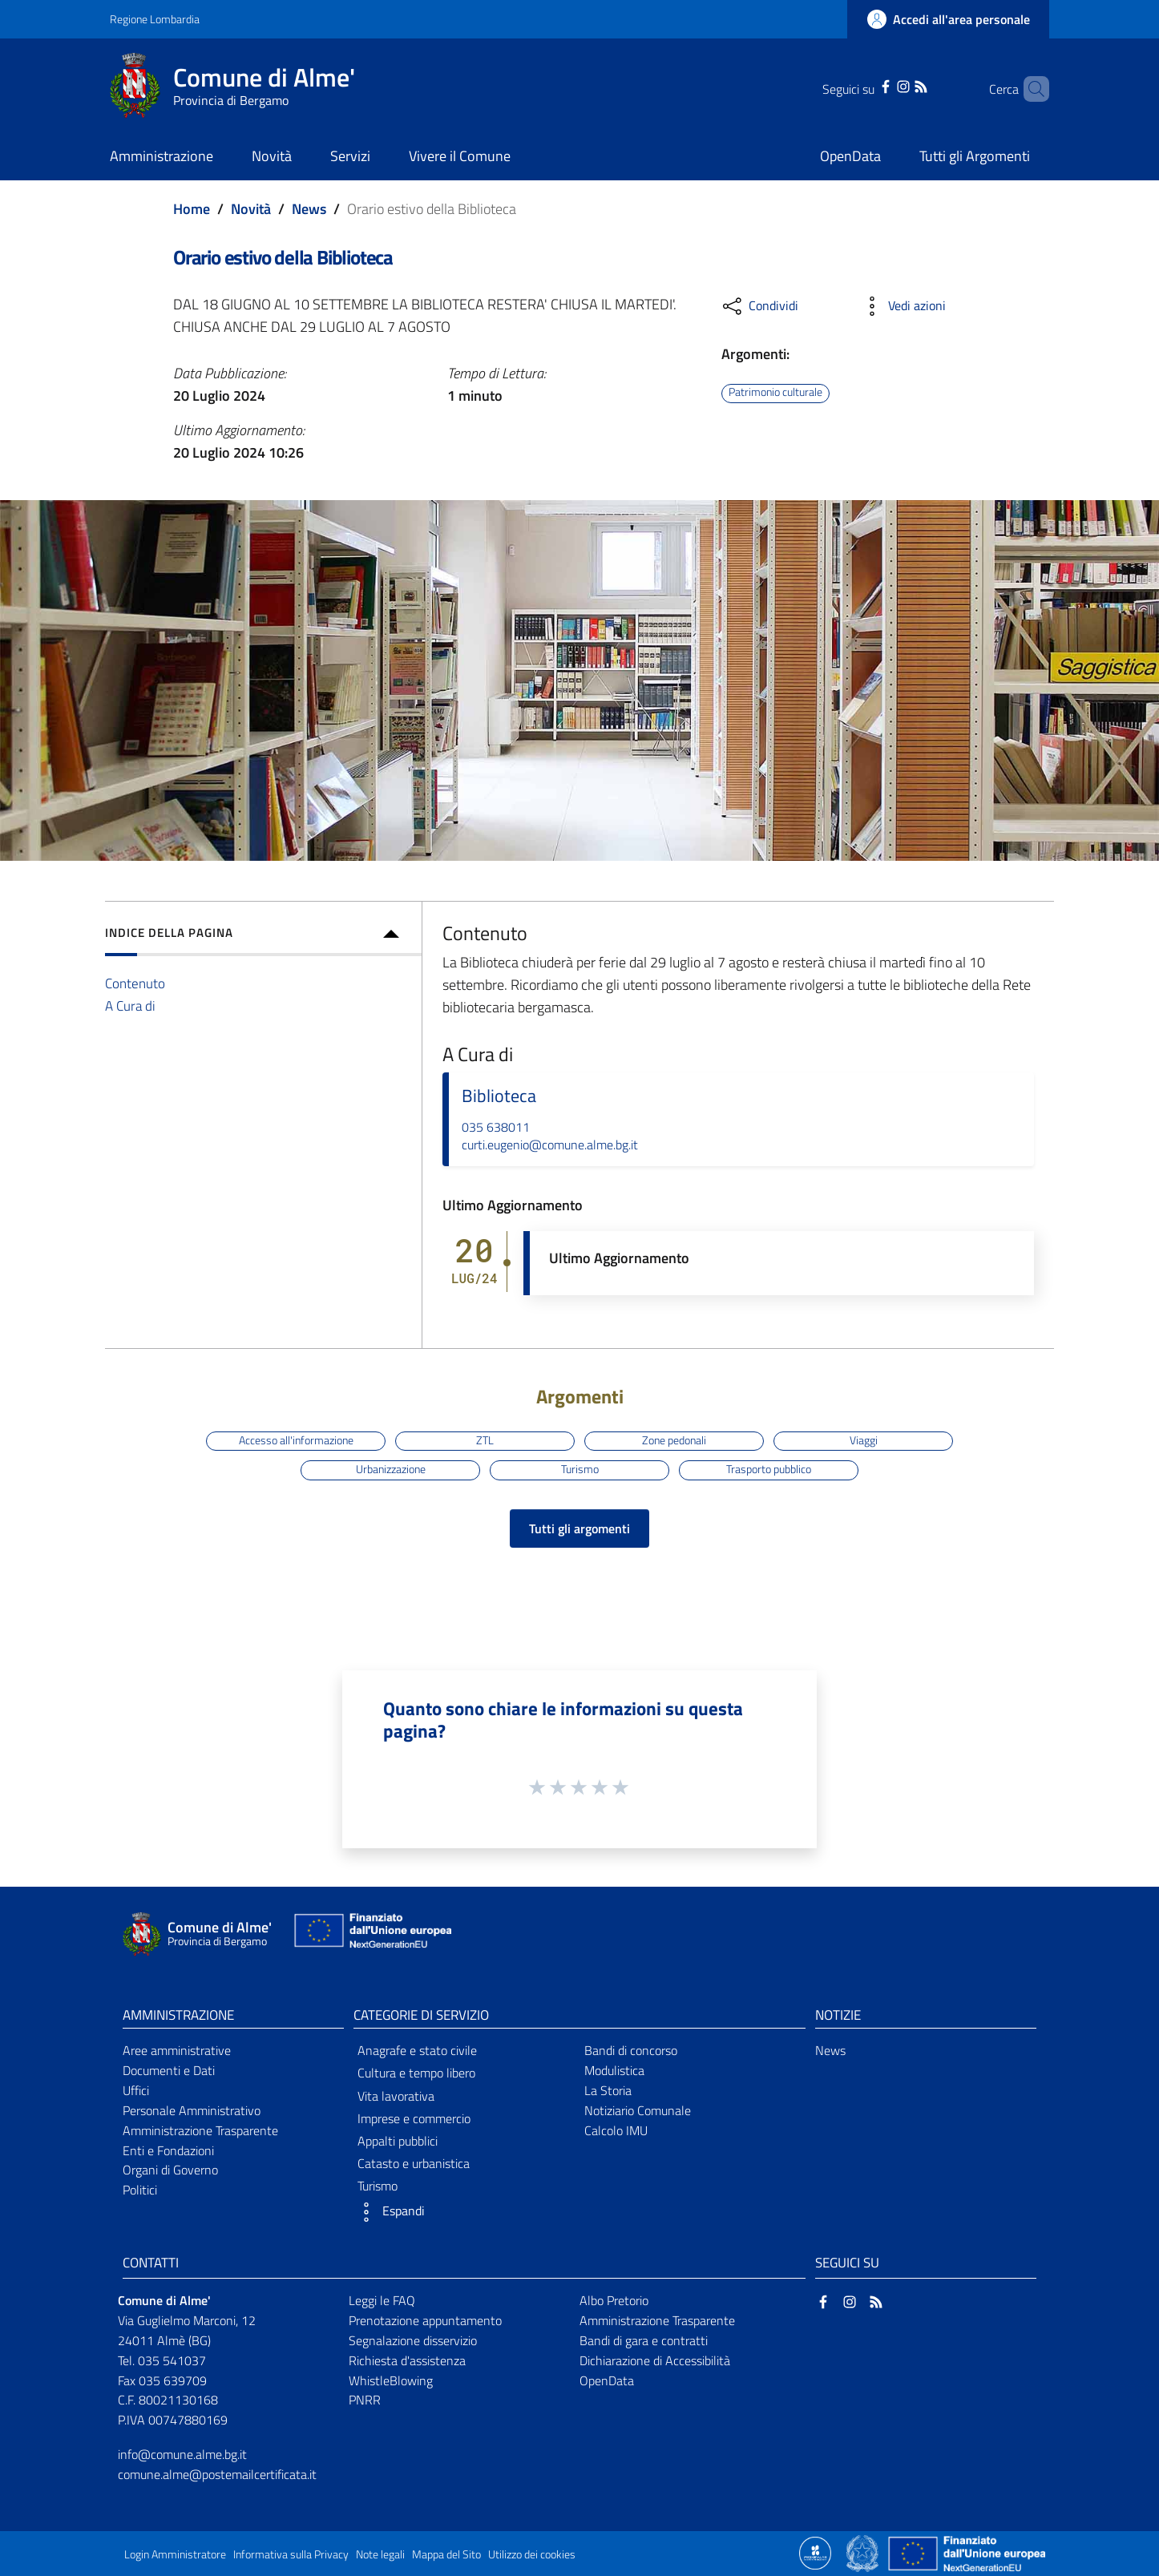 The width and height of the screenshot is (1159, 2576). Describe the element at coordinates (644, 2340) in the screenshot. I see `Bandi di gara e contratti` at that location.